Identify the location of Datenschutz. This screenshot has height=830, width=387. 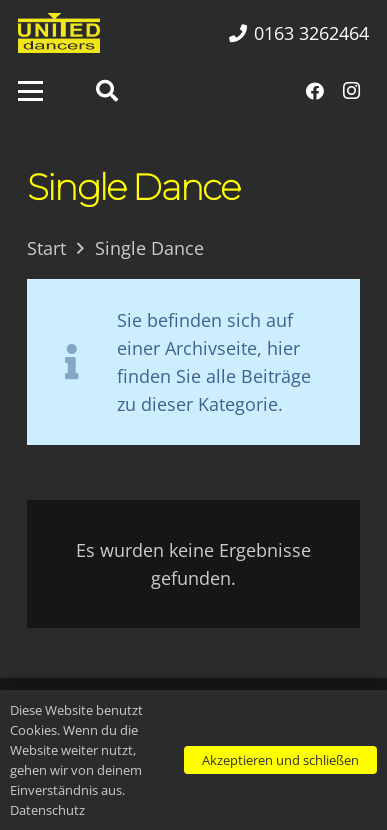
(47, 810).